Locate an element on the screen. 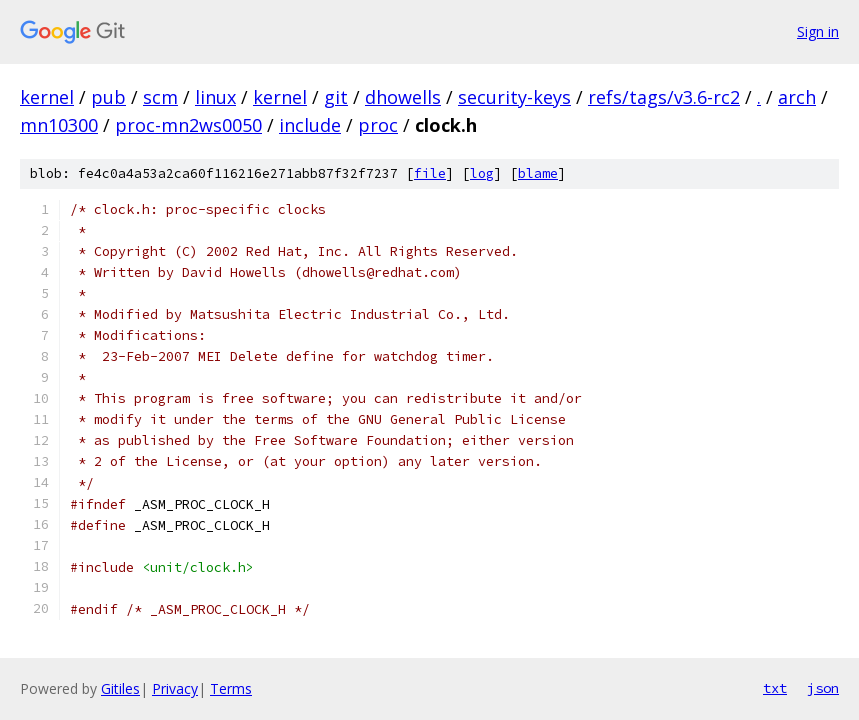 This screenshot has height=720, width=859. txt is located at coordinates (775, 688).